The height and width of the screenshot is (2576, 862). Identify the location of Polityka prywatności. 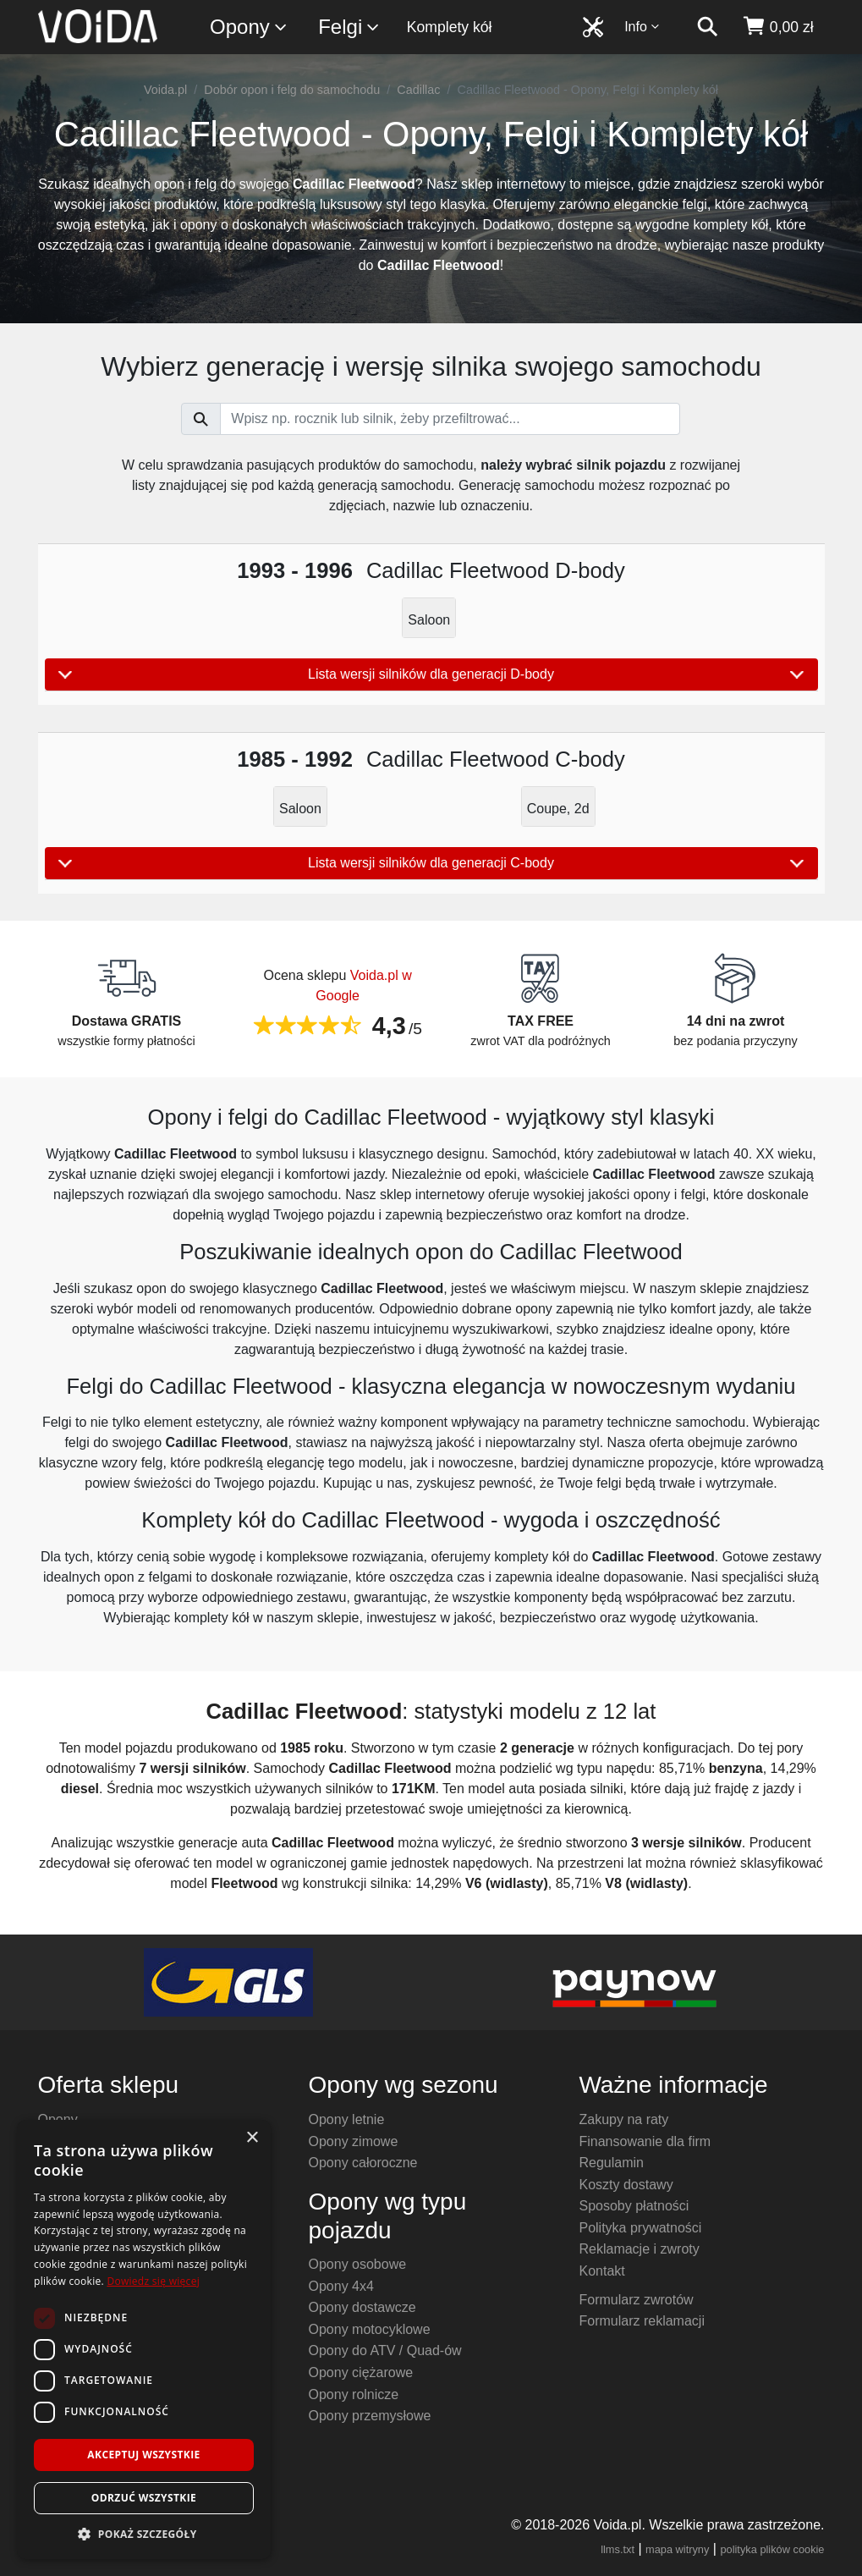
(640, 2228).